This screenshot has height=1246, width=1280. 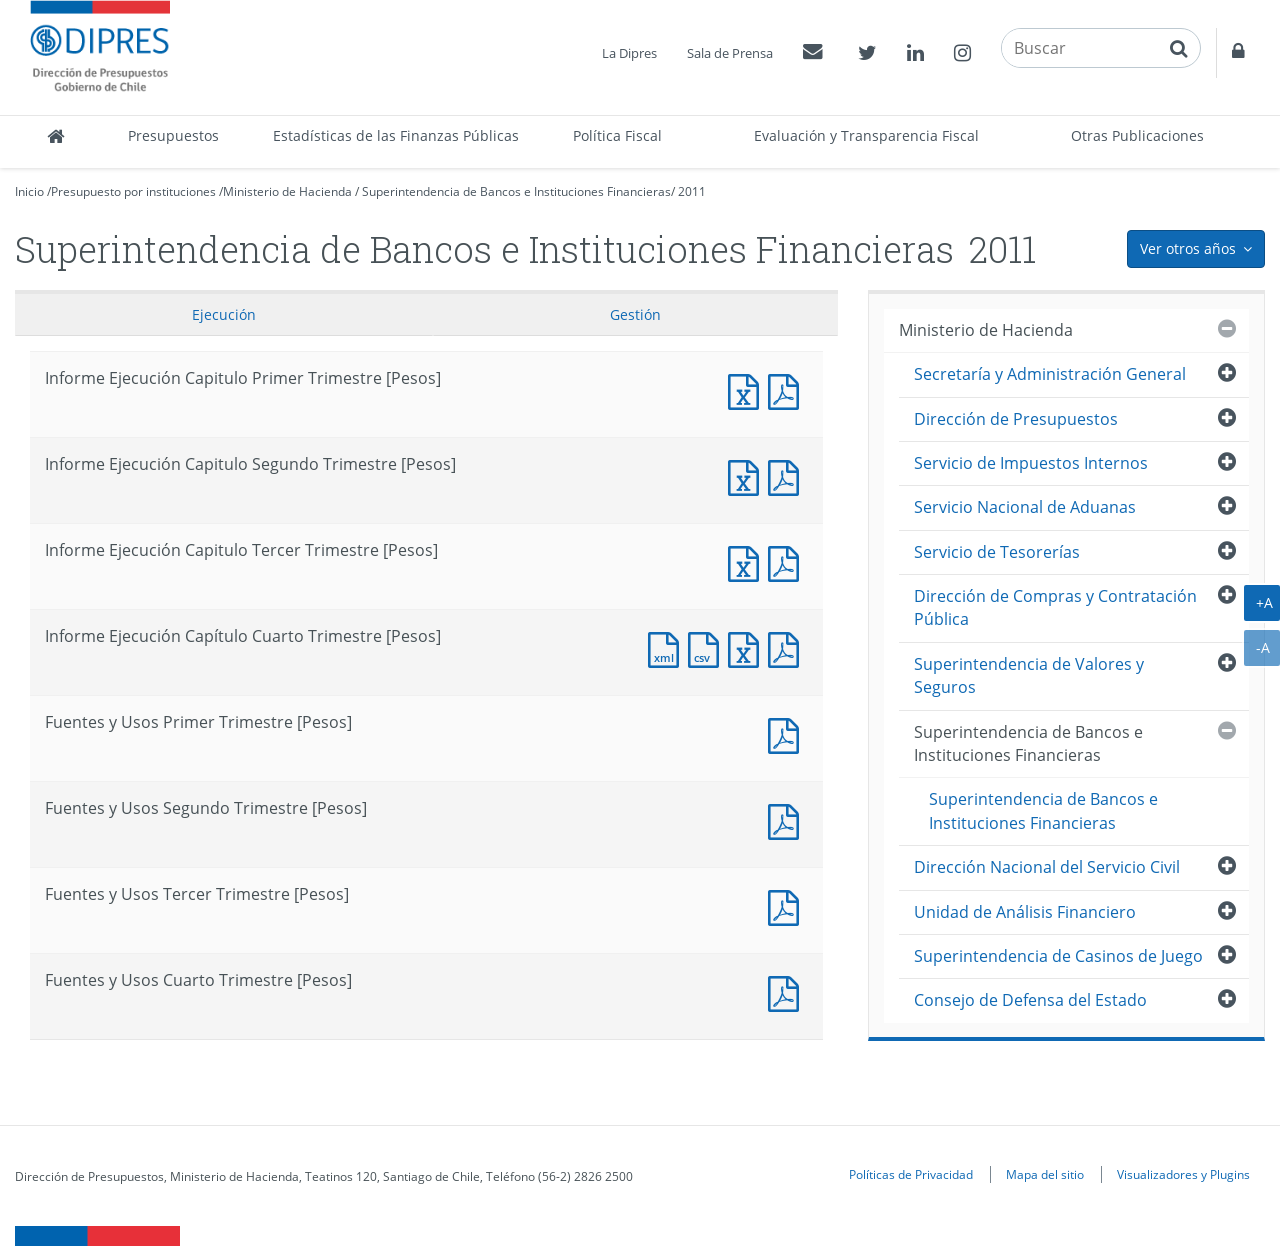 What do you see at coordinates (708, 647) in the screenshot?
I see `Documento CSV : Informe Ejecución Capítulo Cuarto Trimestre [Pesos]` at bounding box center [708, 647].